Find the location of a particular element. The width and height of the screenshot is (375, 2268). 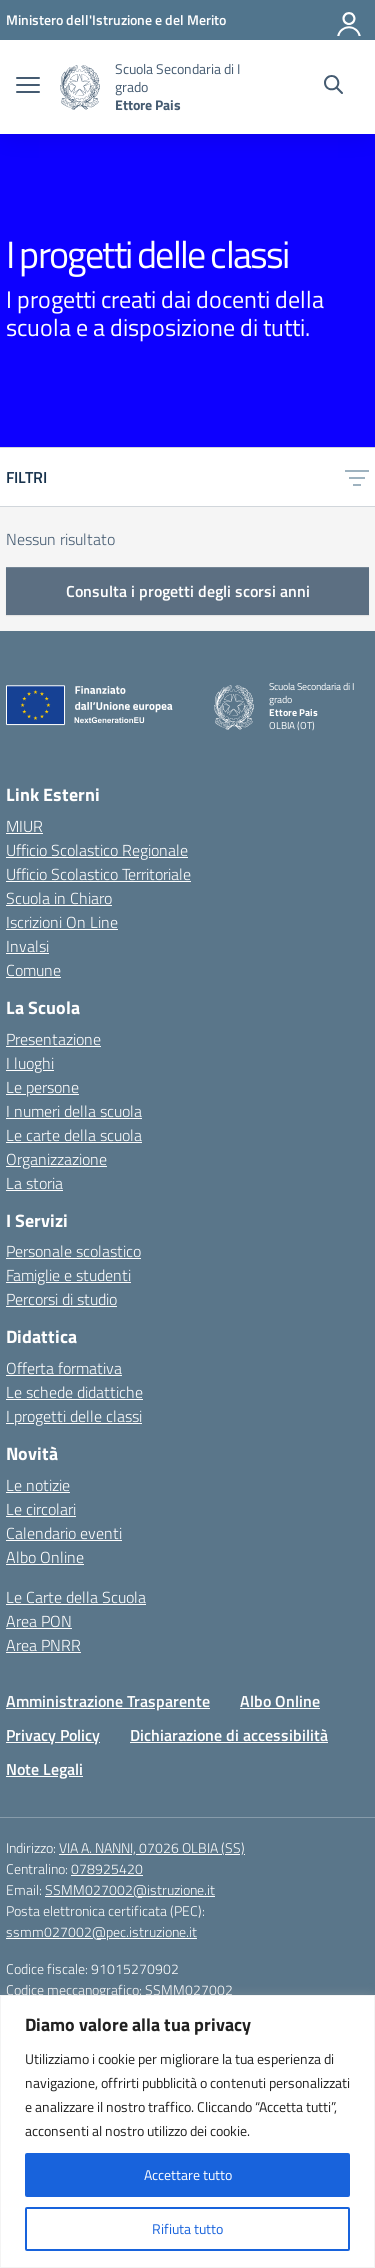

Amministrazione Trasparente is located at coordinates (108, 1701).